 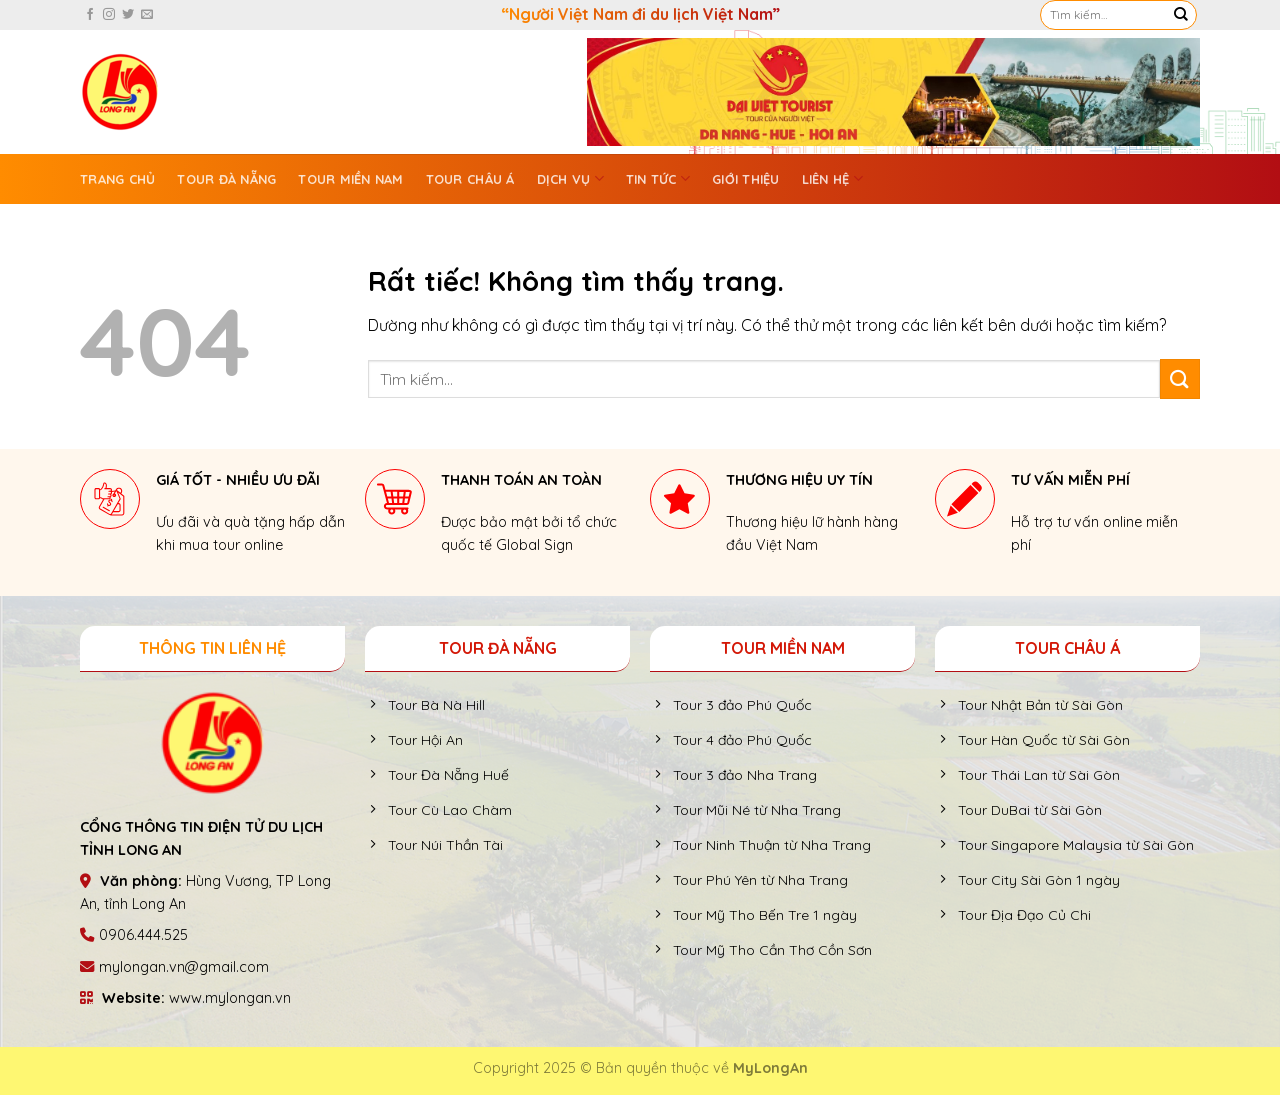 What do you see at coordinates (109, 15) in the screenshot?
I see `[Theo dõi trên Instagram]` at bounding box center [109, 15].